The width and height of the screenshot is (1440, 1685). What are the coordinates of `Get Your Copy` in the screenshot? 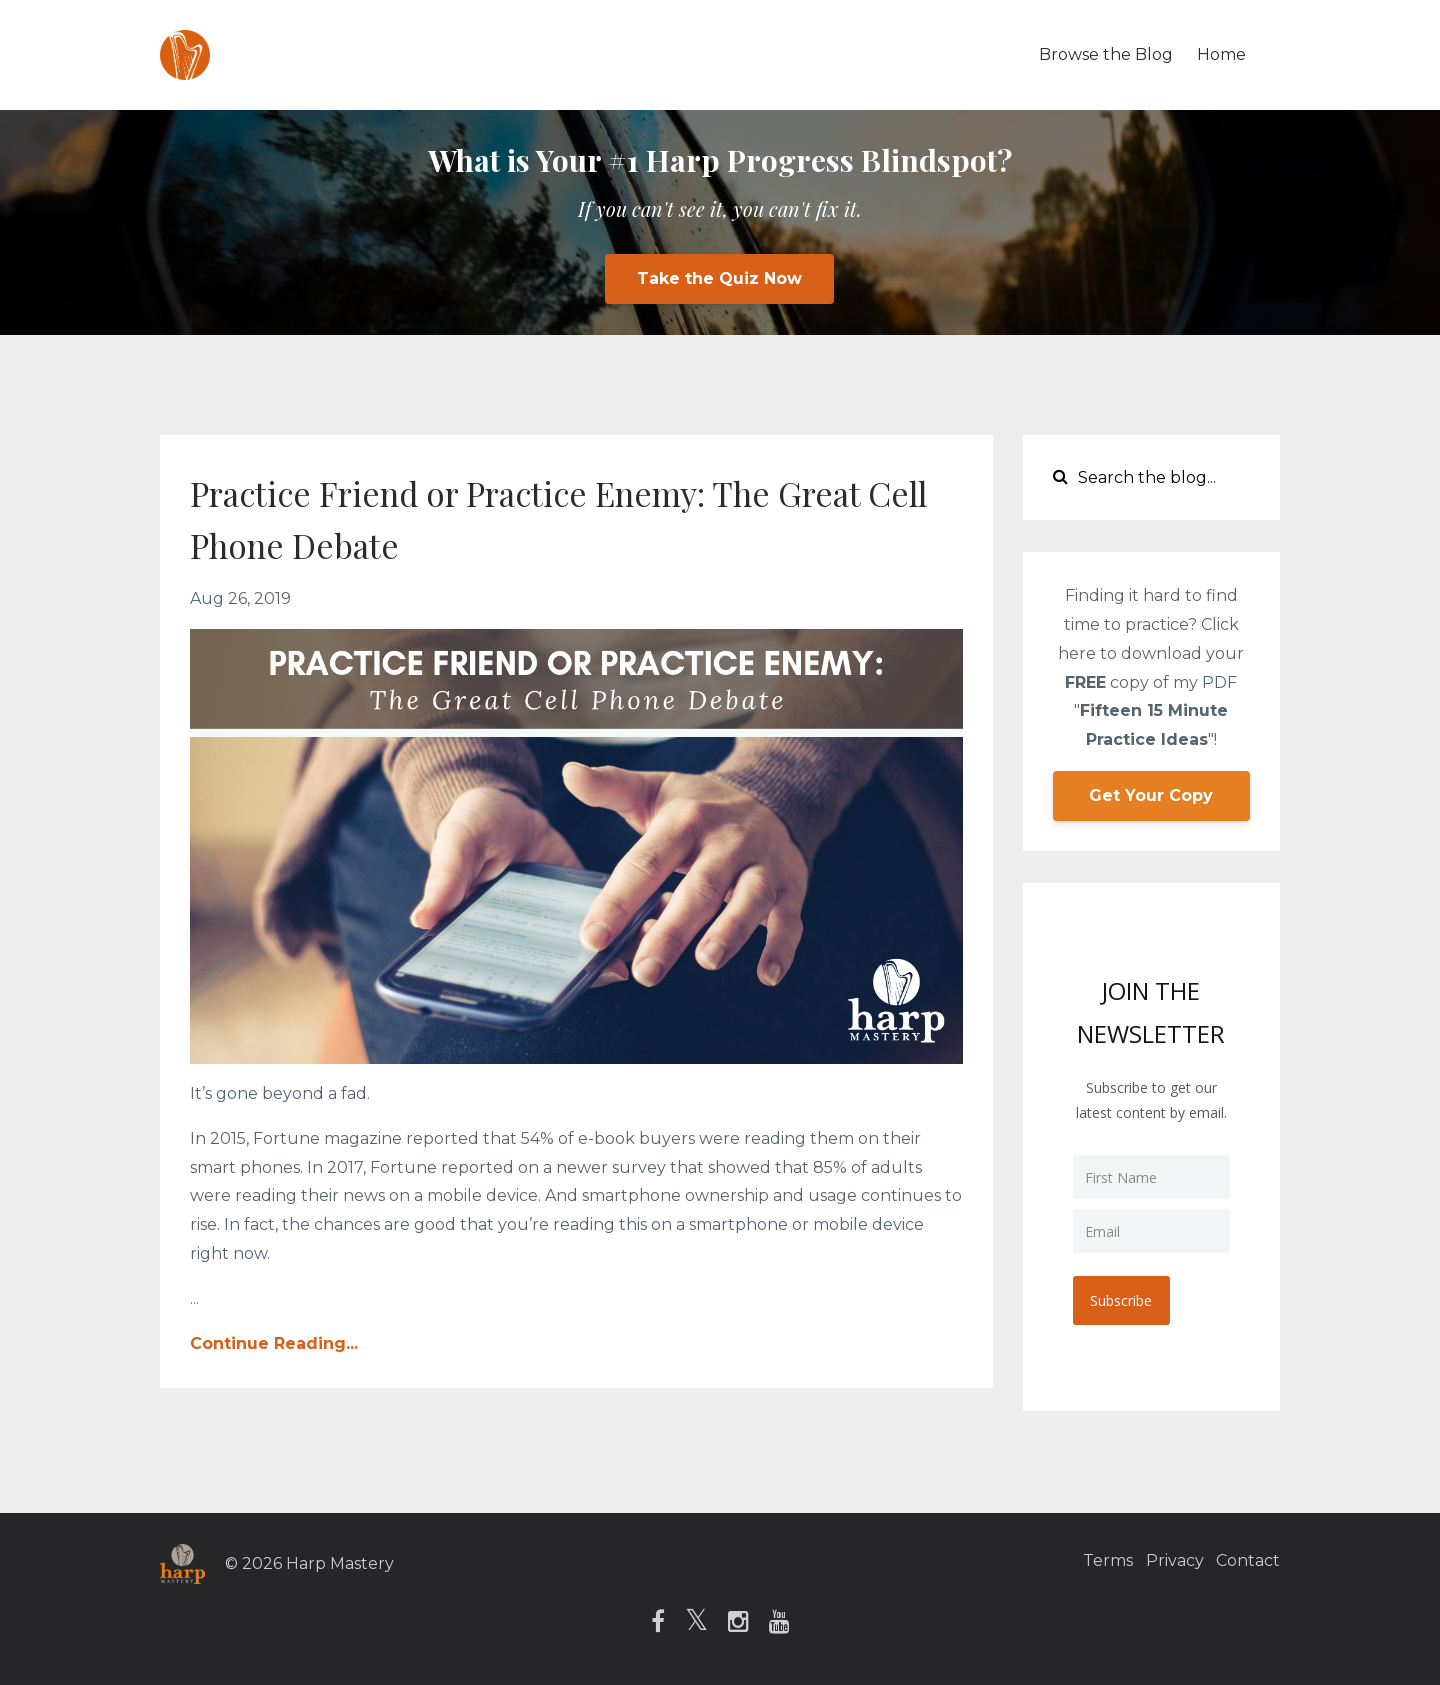 It's located at (1151, 795).